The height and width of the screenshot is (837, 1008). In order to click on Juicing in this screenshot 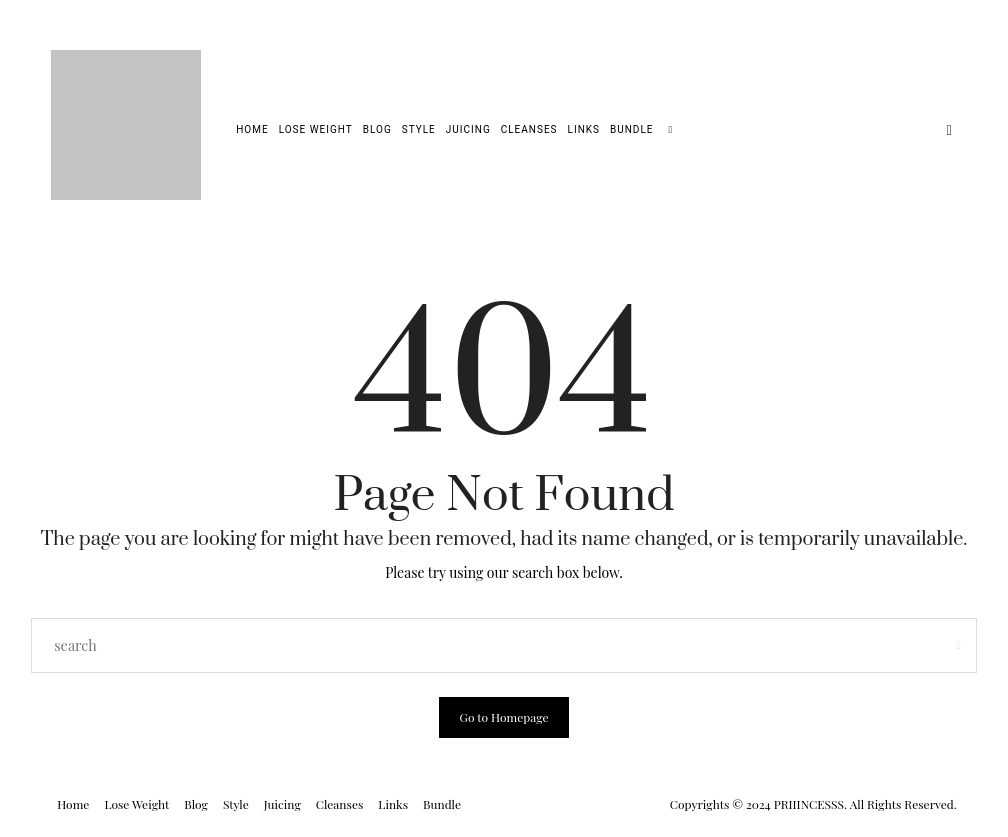, I will do `click(468, 130)`.